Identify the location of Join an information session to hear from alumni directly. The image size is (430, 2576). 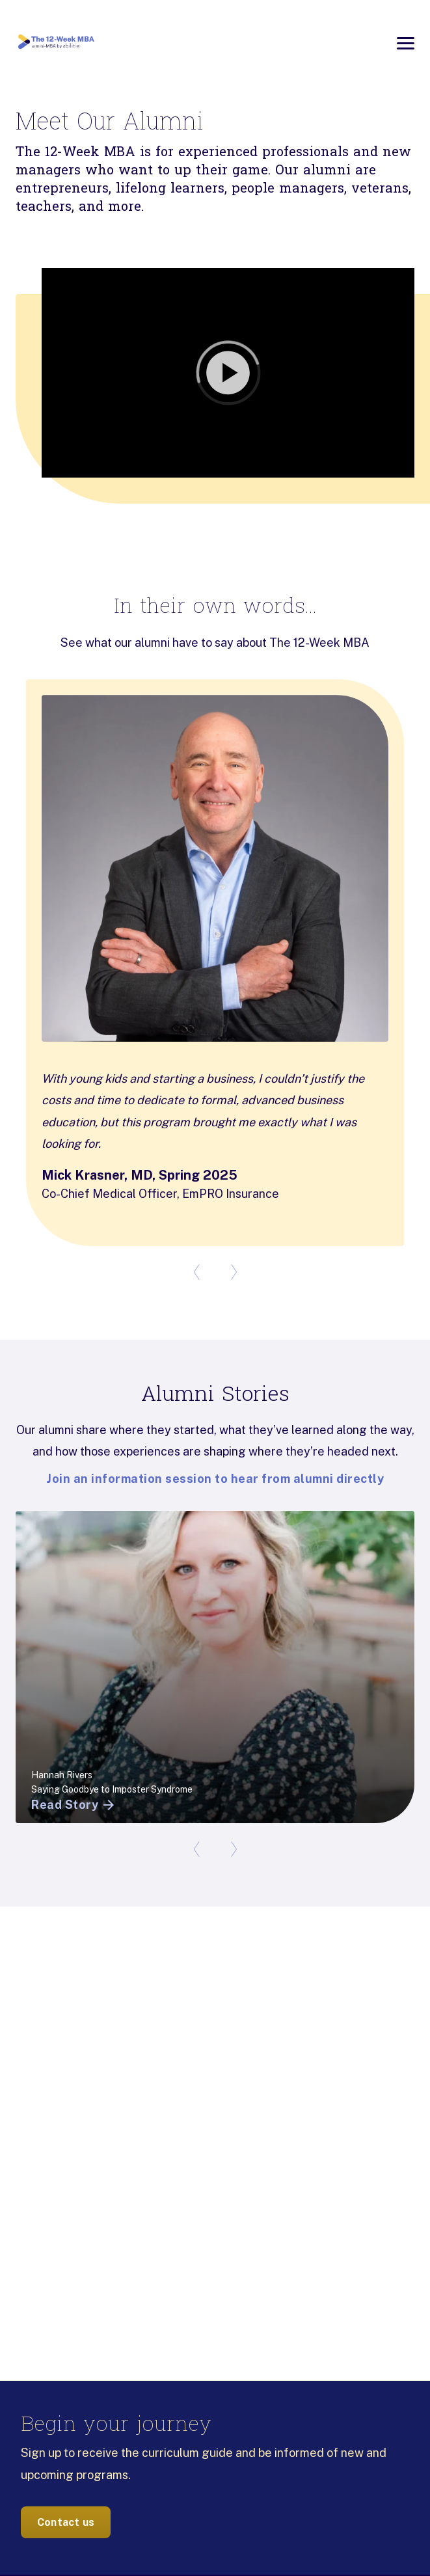
(215, 1479).